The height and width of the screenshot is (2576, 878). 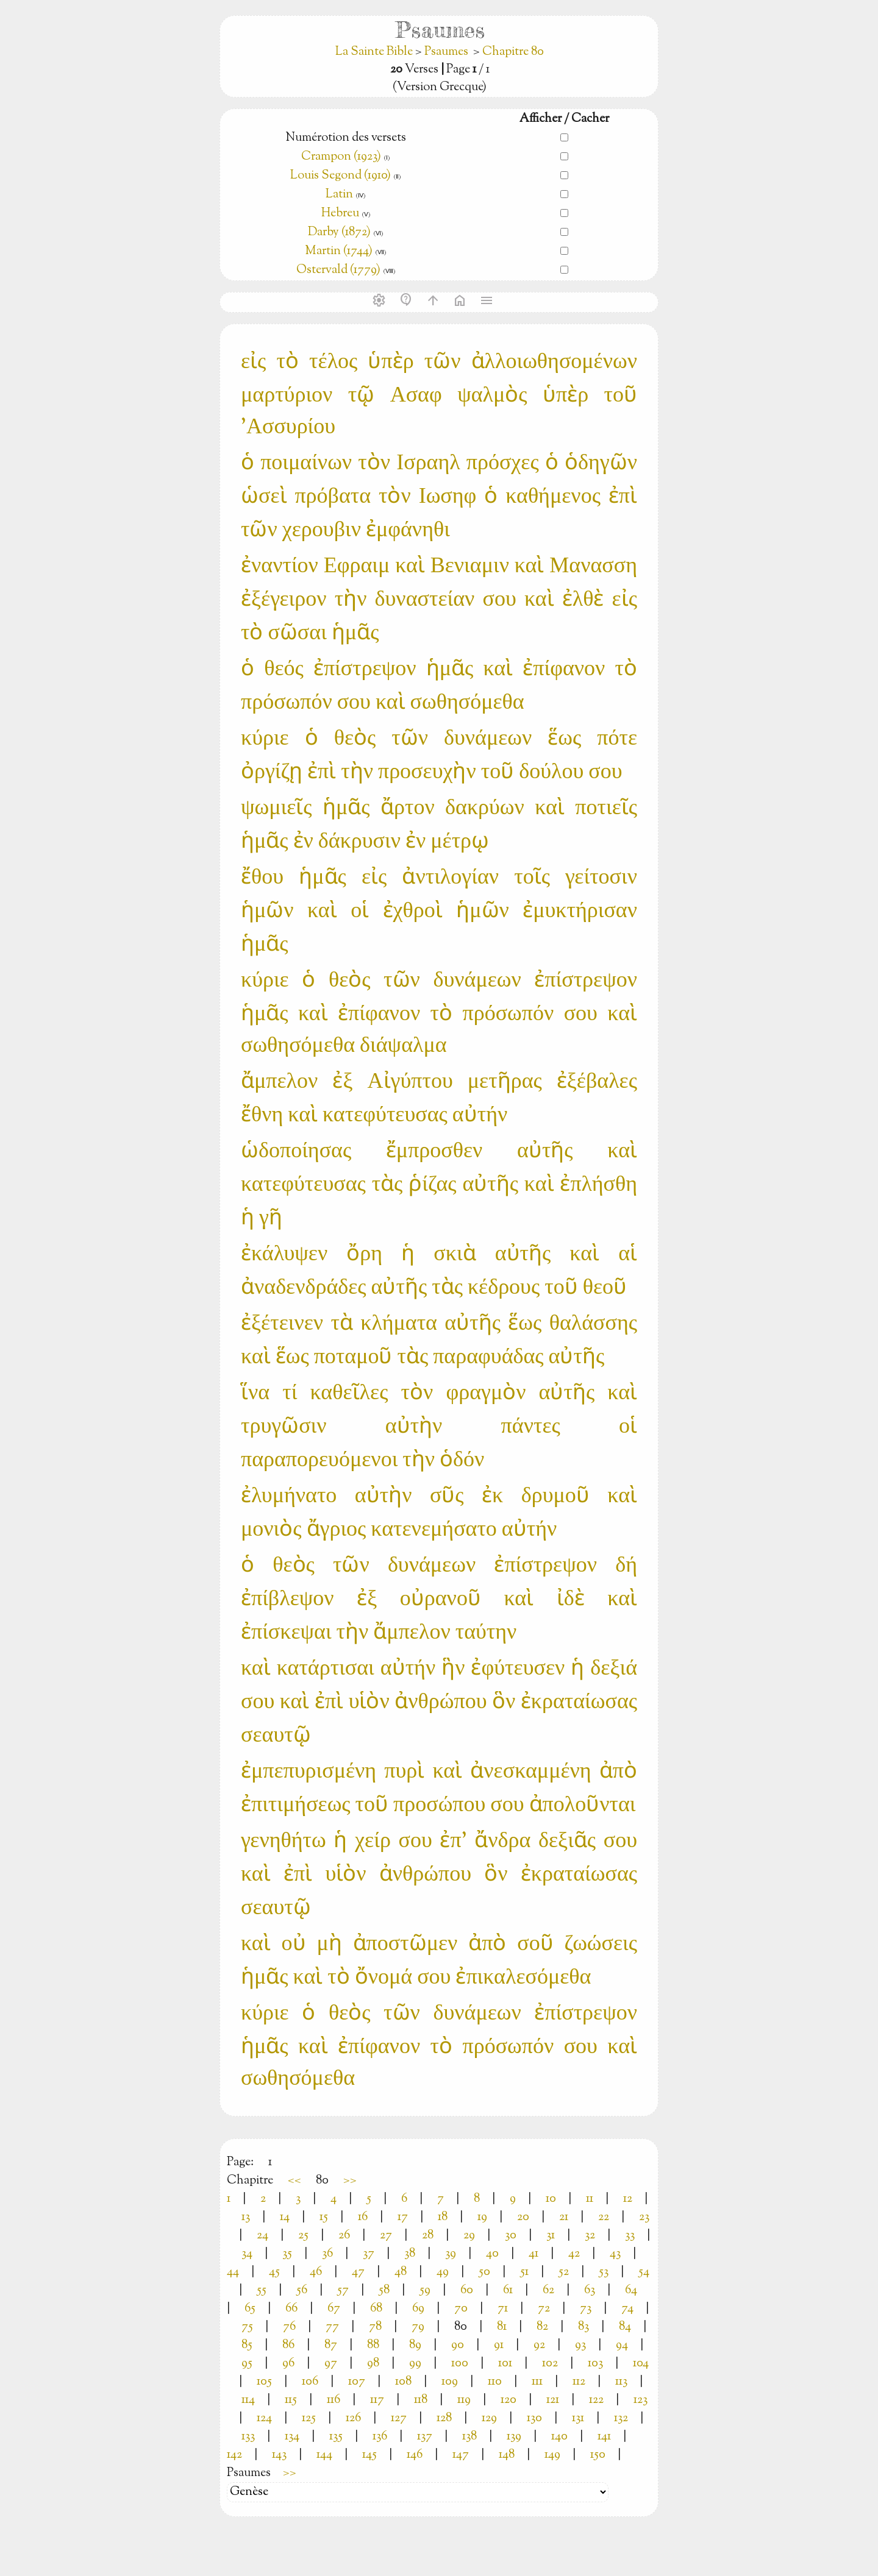 I want to click on 79, so click(x=418, y=2327).